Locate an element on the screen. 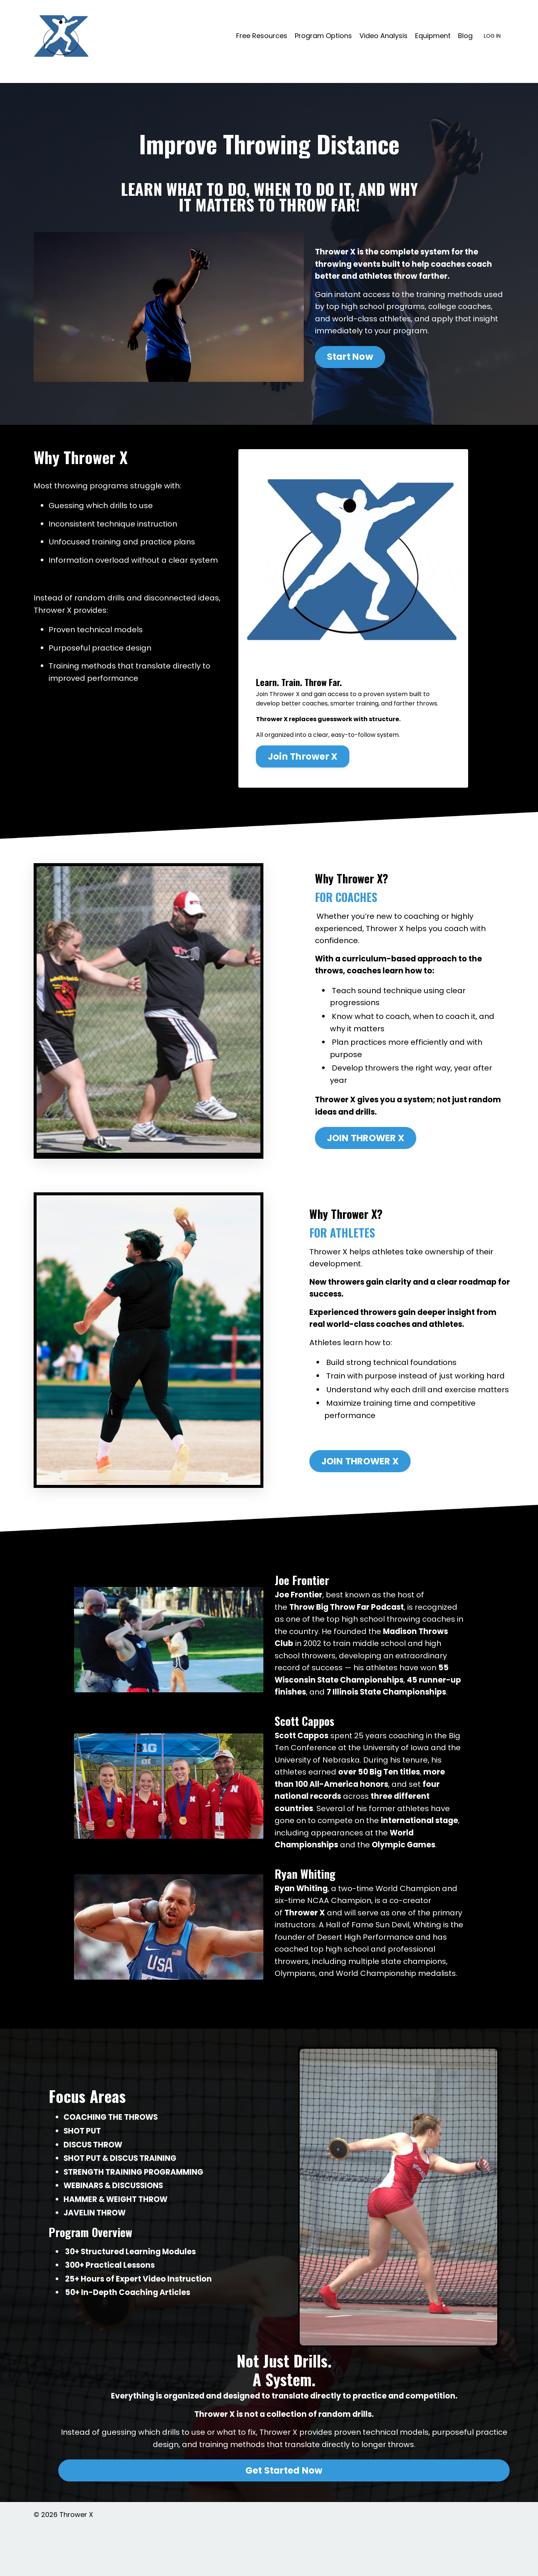 Image resolution: width=538 pixels, height=2576 pixels. Program Options is located at coordinates (323, 35).